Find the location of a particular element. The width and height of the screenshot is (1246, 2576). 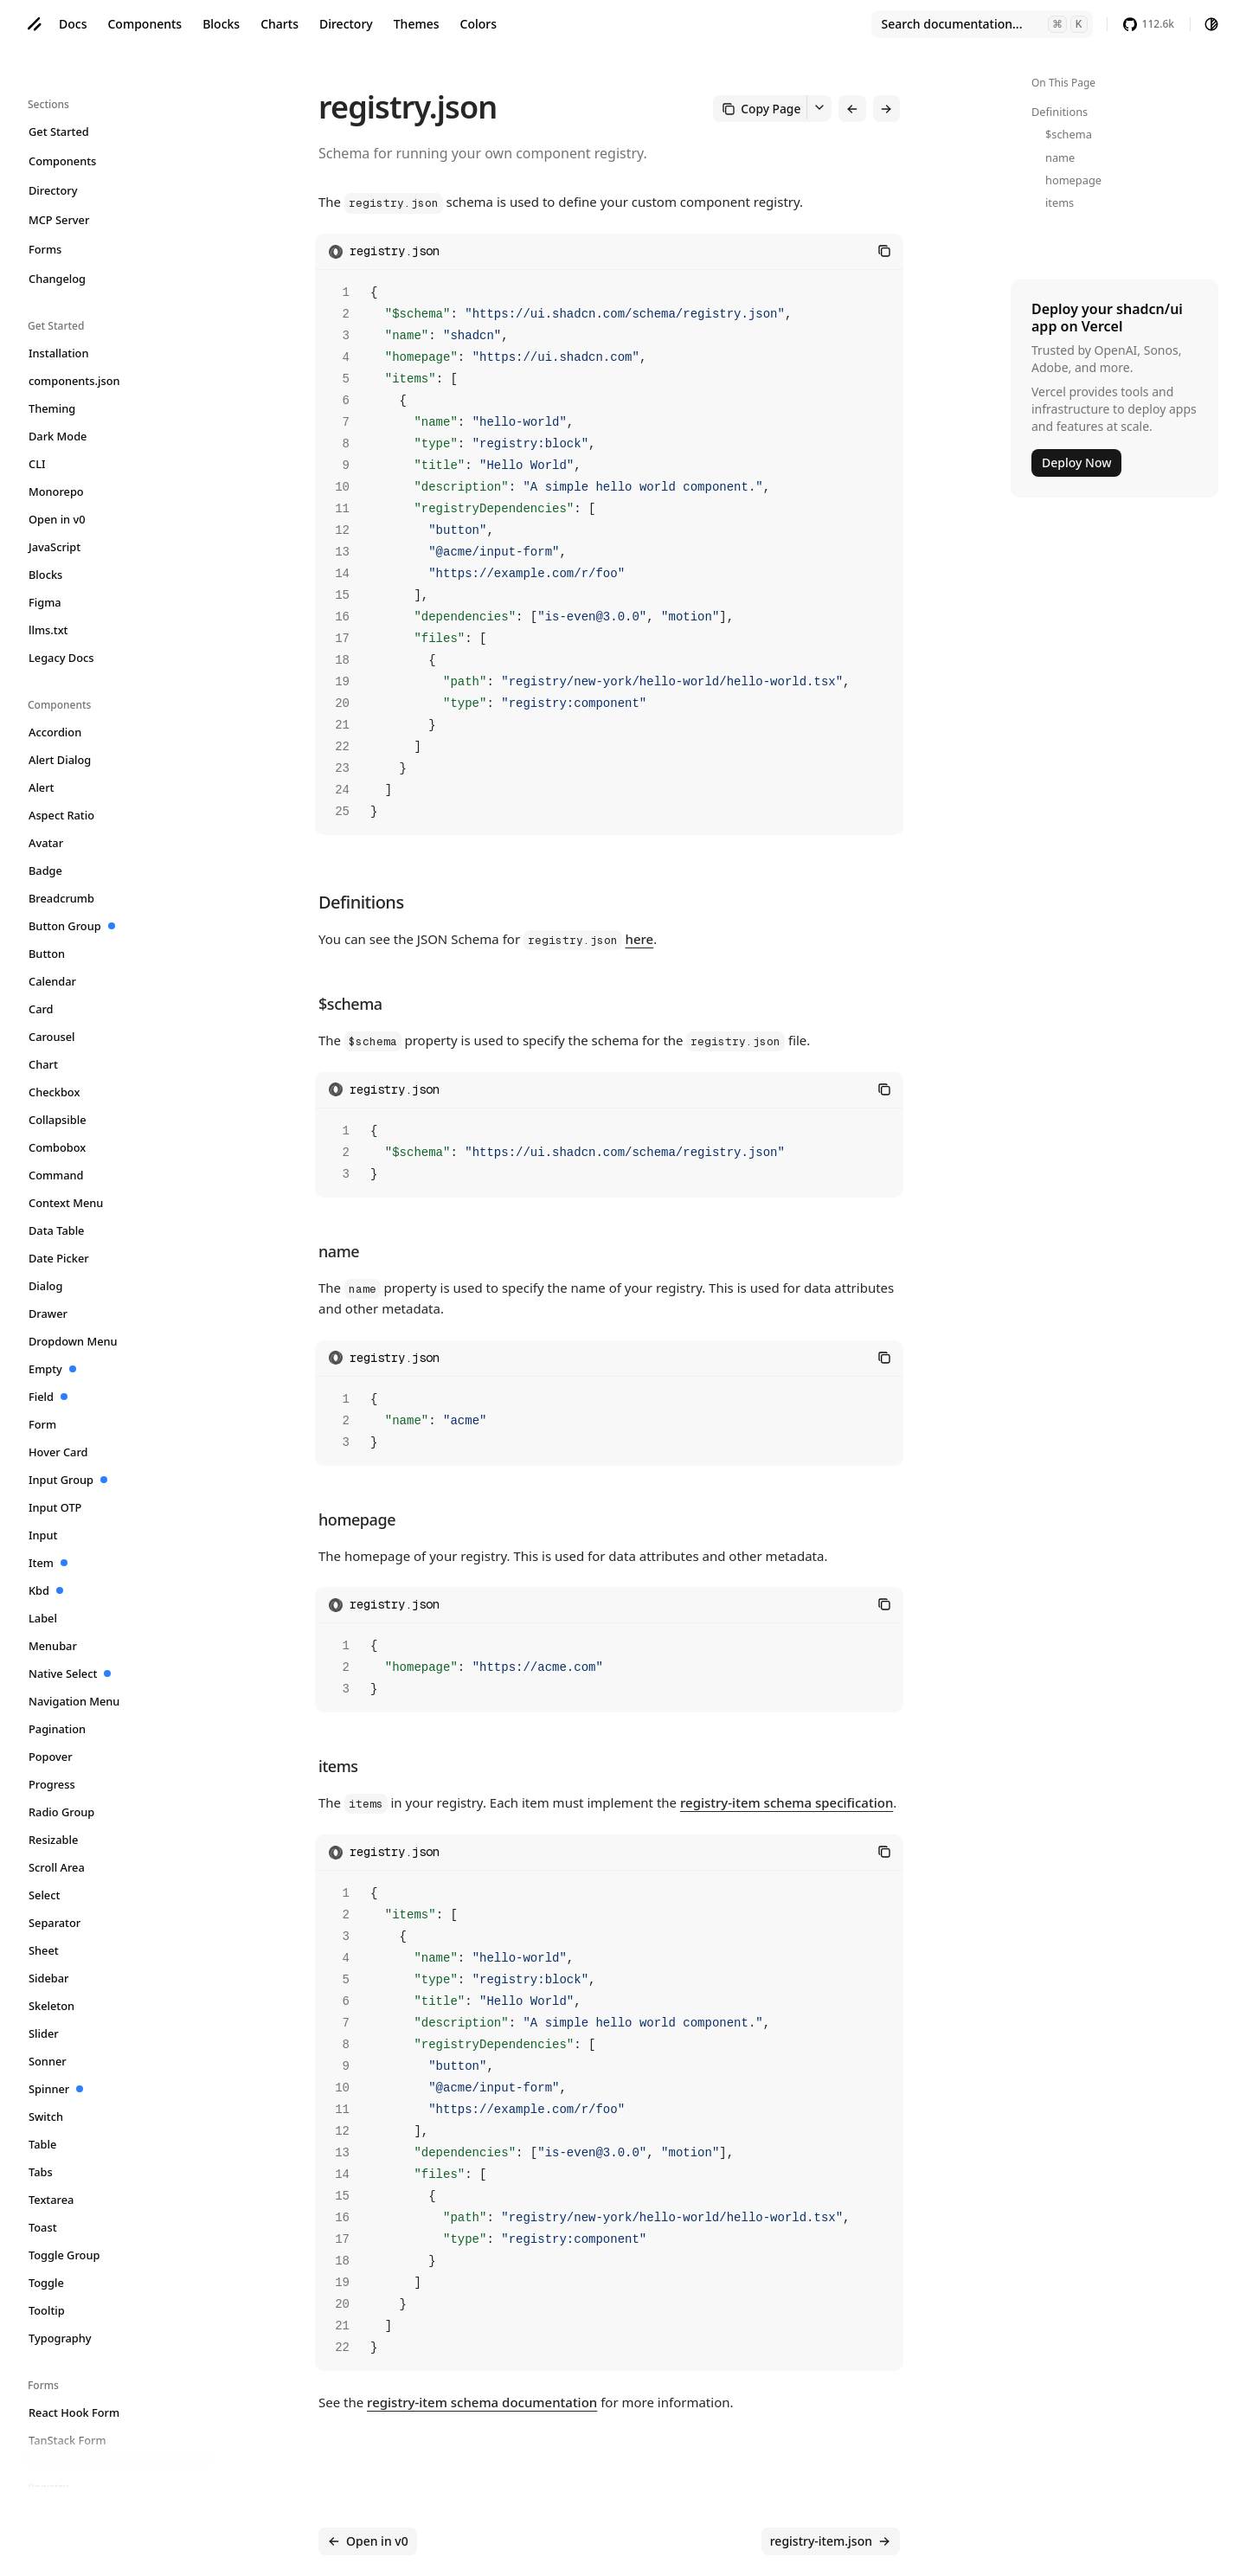

Label is located at coordinates (43, 1618).